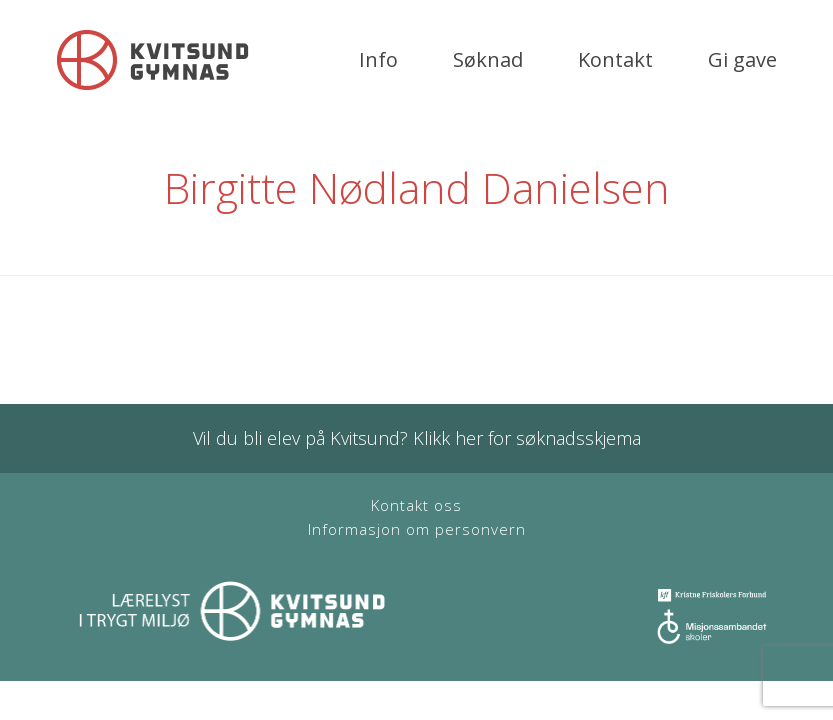  Describe the element at coordinates (378, 59) in the screenshot. I see `Info` at that location.